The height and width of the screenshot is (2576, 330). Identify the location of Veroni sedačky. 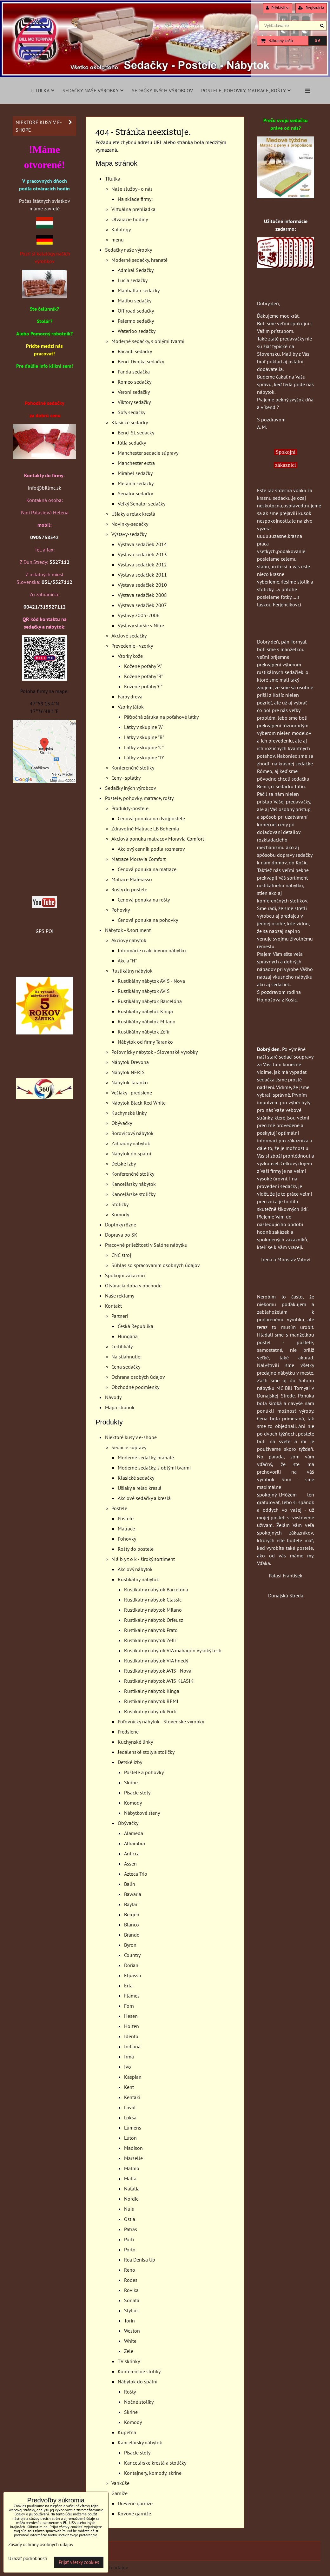
(134, 392).